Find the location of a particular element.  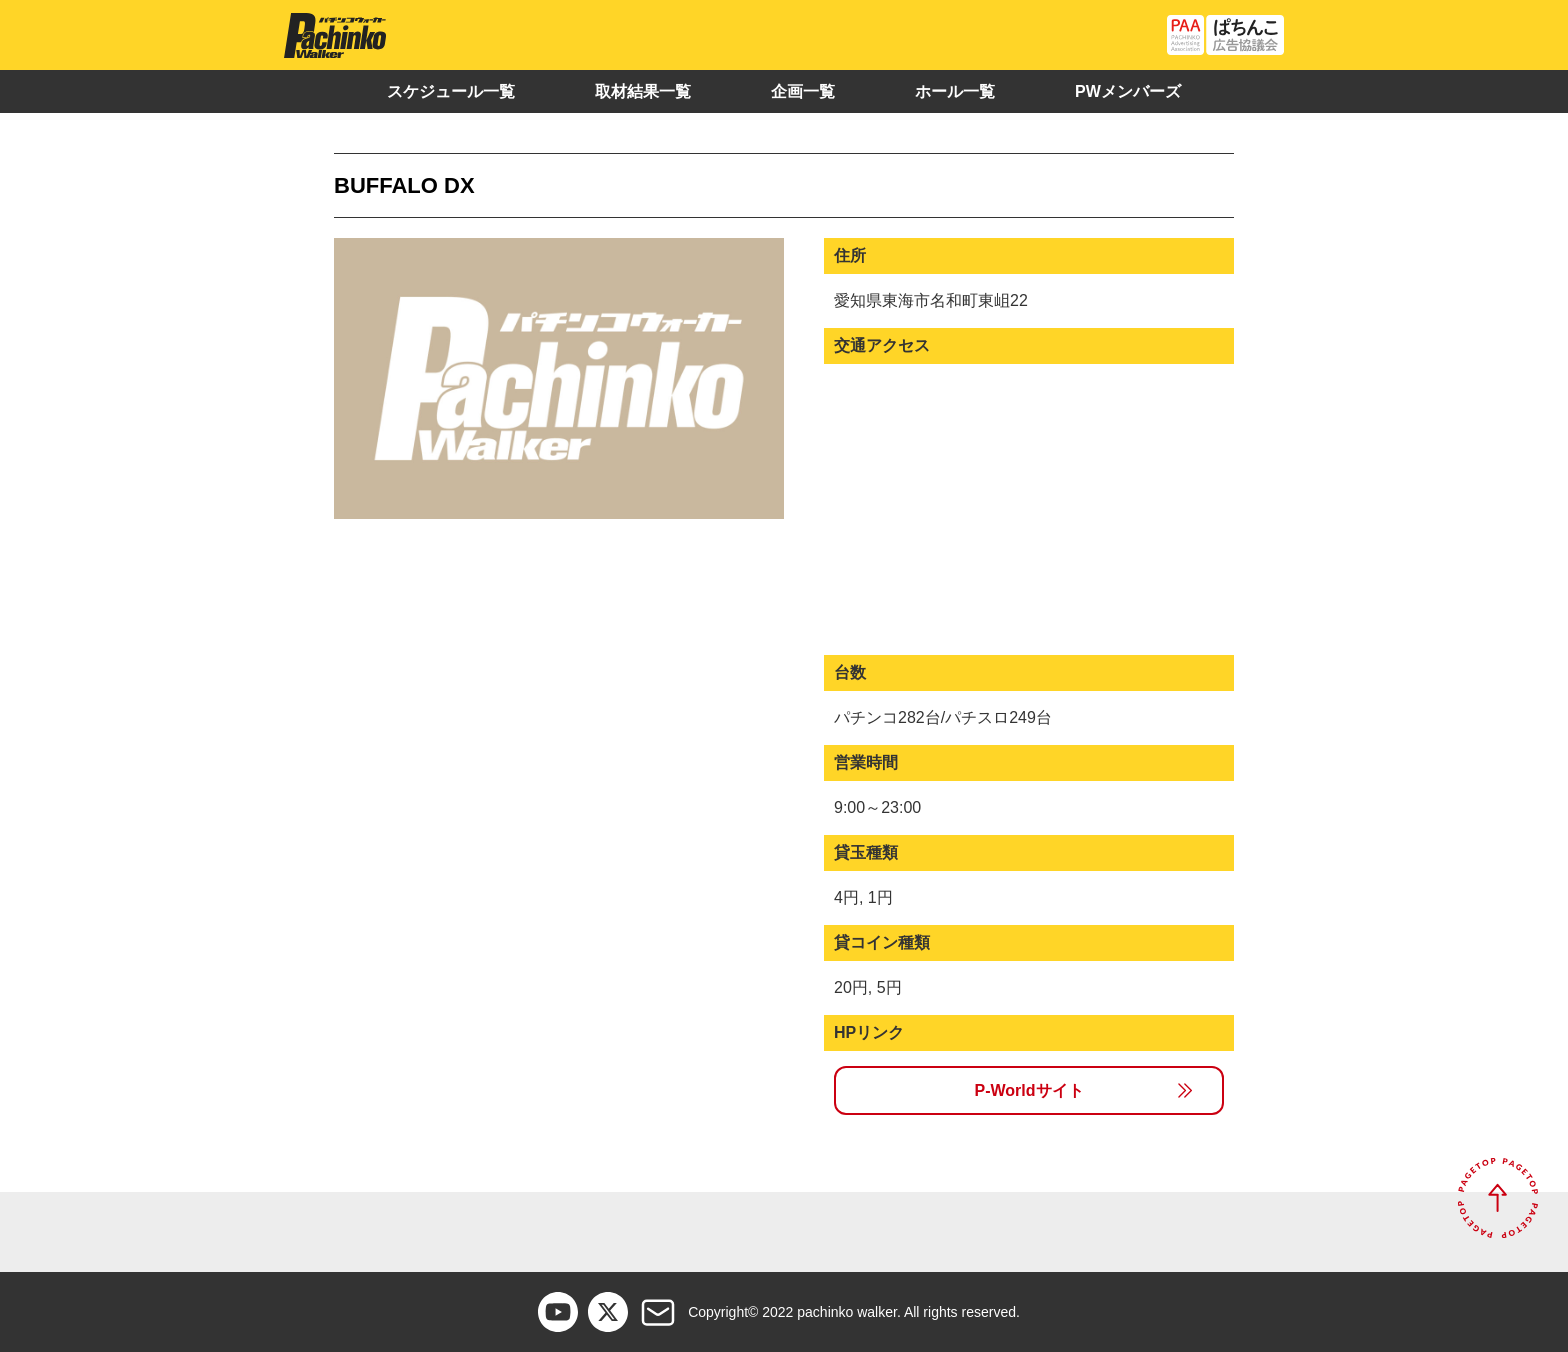

PWメンバーズ is located at coordinates (1128, 91).